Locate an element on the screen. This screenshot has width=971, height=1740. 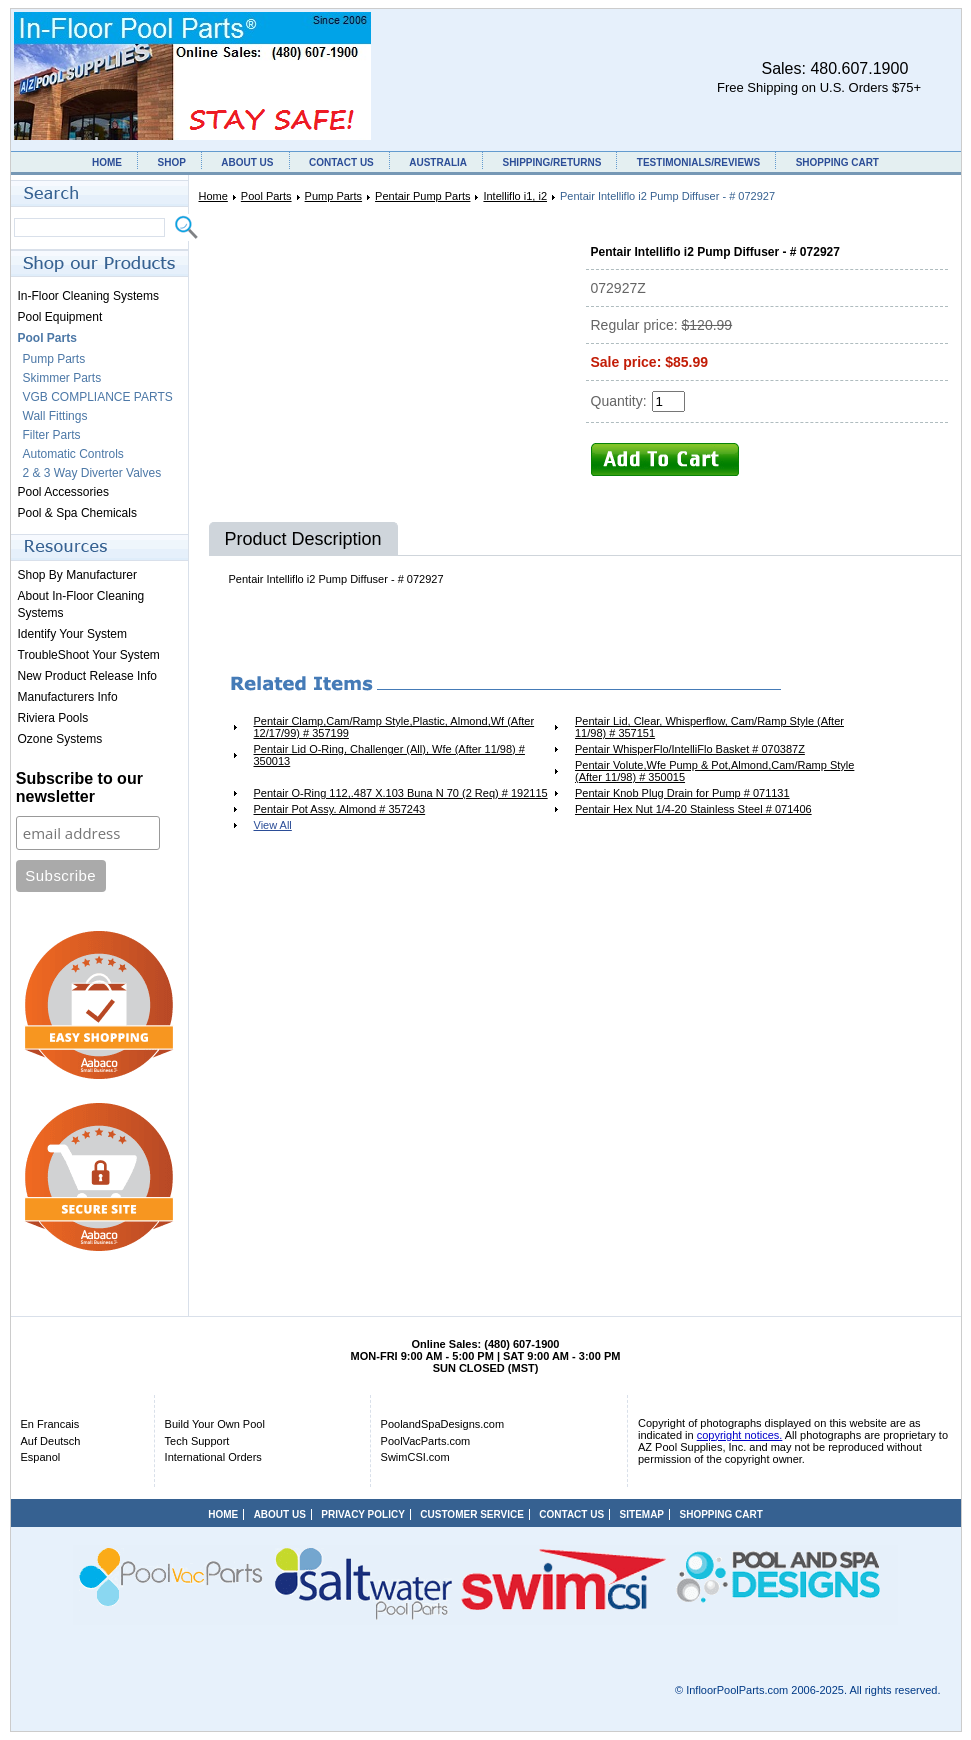
Pump Parts is located at coordinates (333, 196).